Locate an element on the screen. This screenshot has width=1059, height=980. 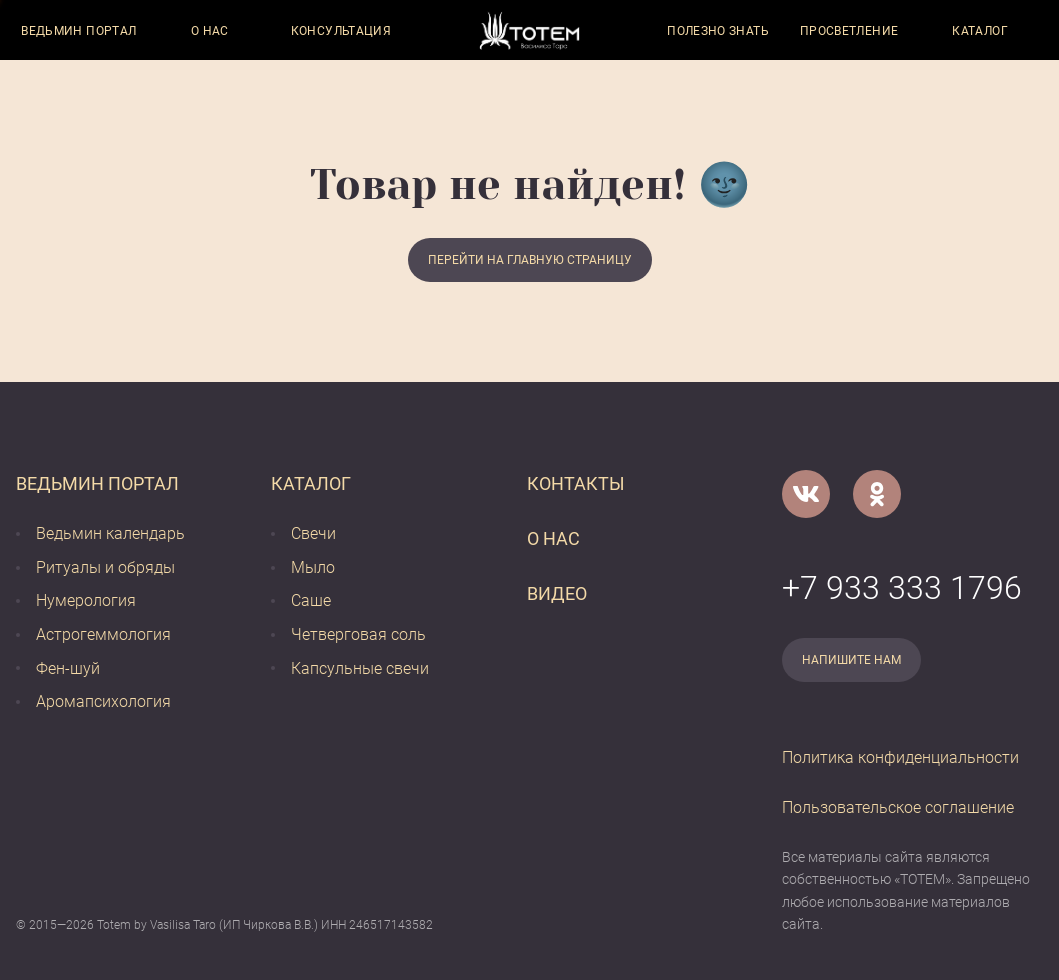
Саше is located at coordinates (311, 600).